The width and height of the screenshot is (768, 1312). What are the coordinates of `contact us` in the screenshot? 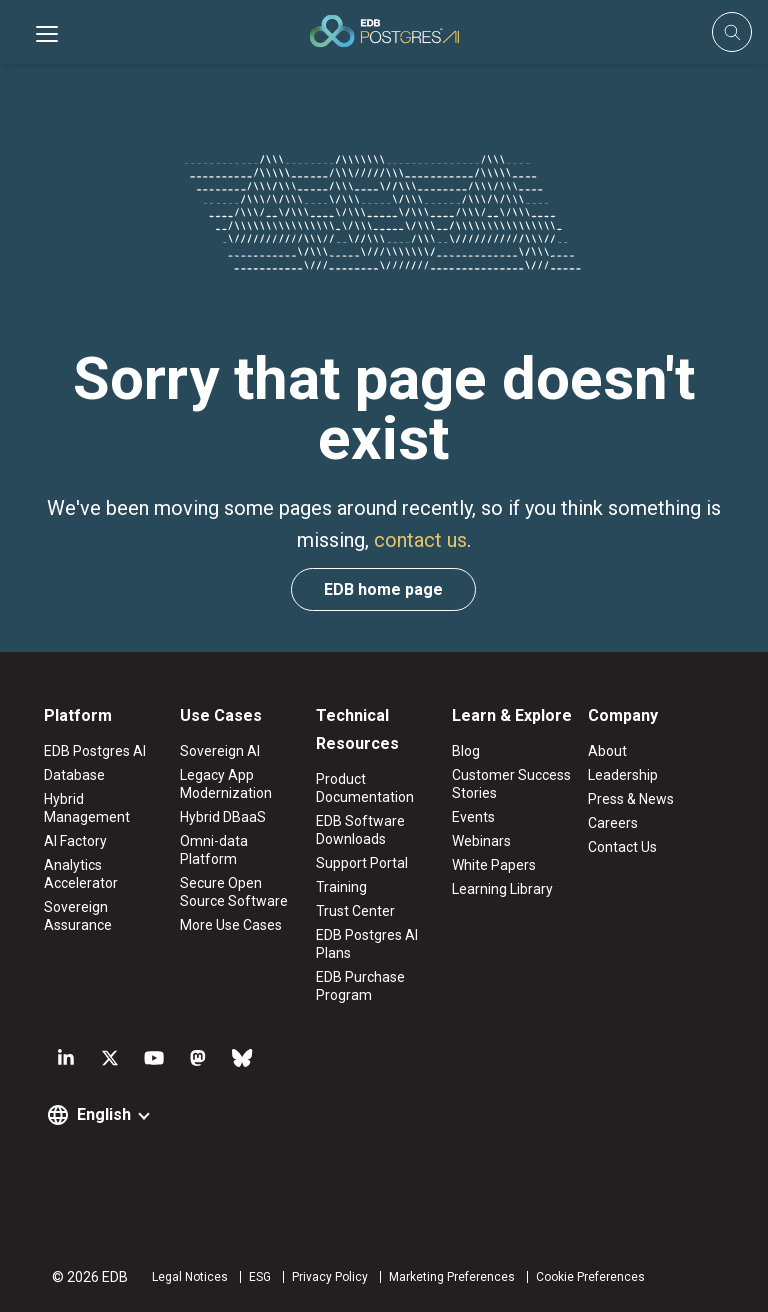 It's located at (420, 540).